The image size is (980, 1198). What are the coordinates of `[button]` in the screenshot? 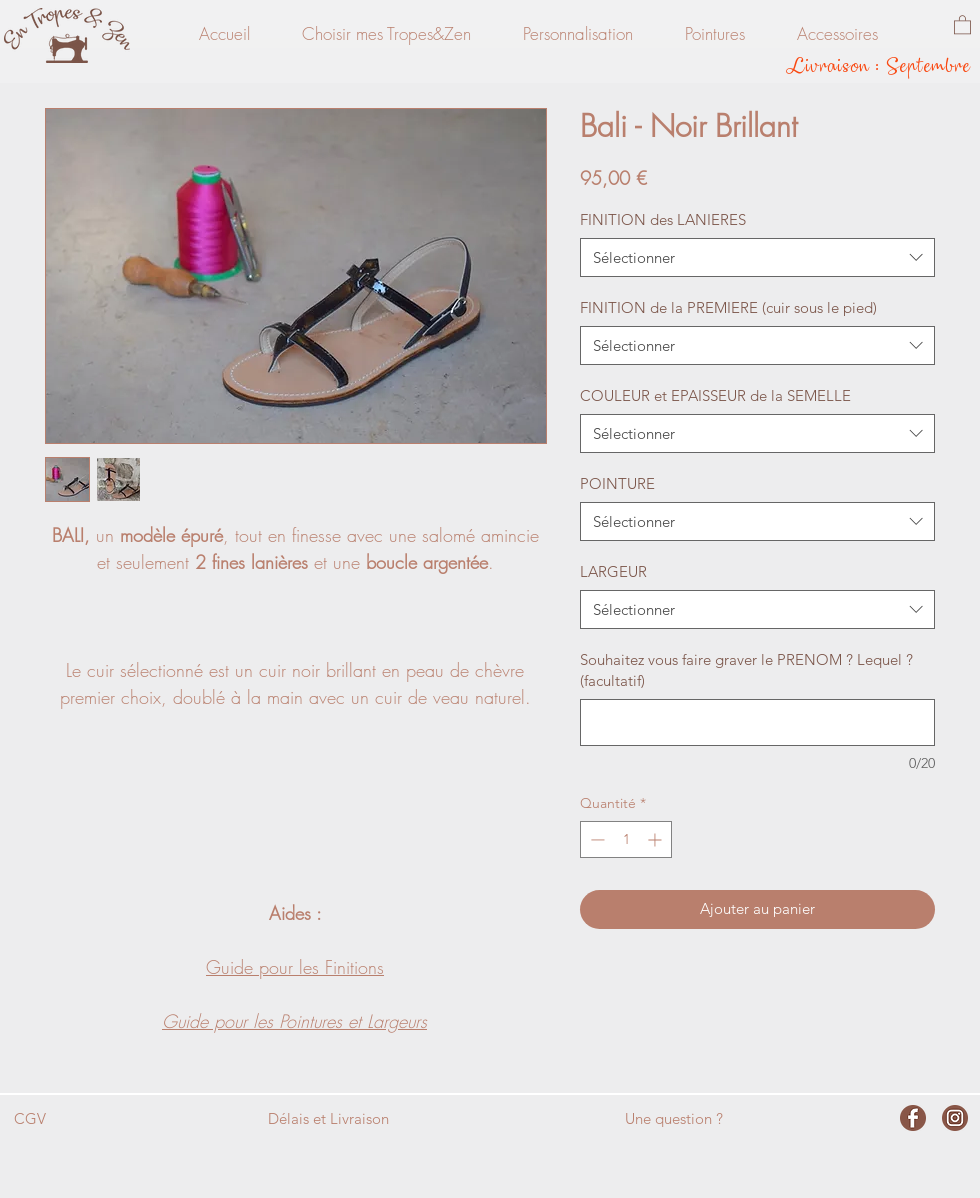 It's located at (962, 24).